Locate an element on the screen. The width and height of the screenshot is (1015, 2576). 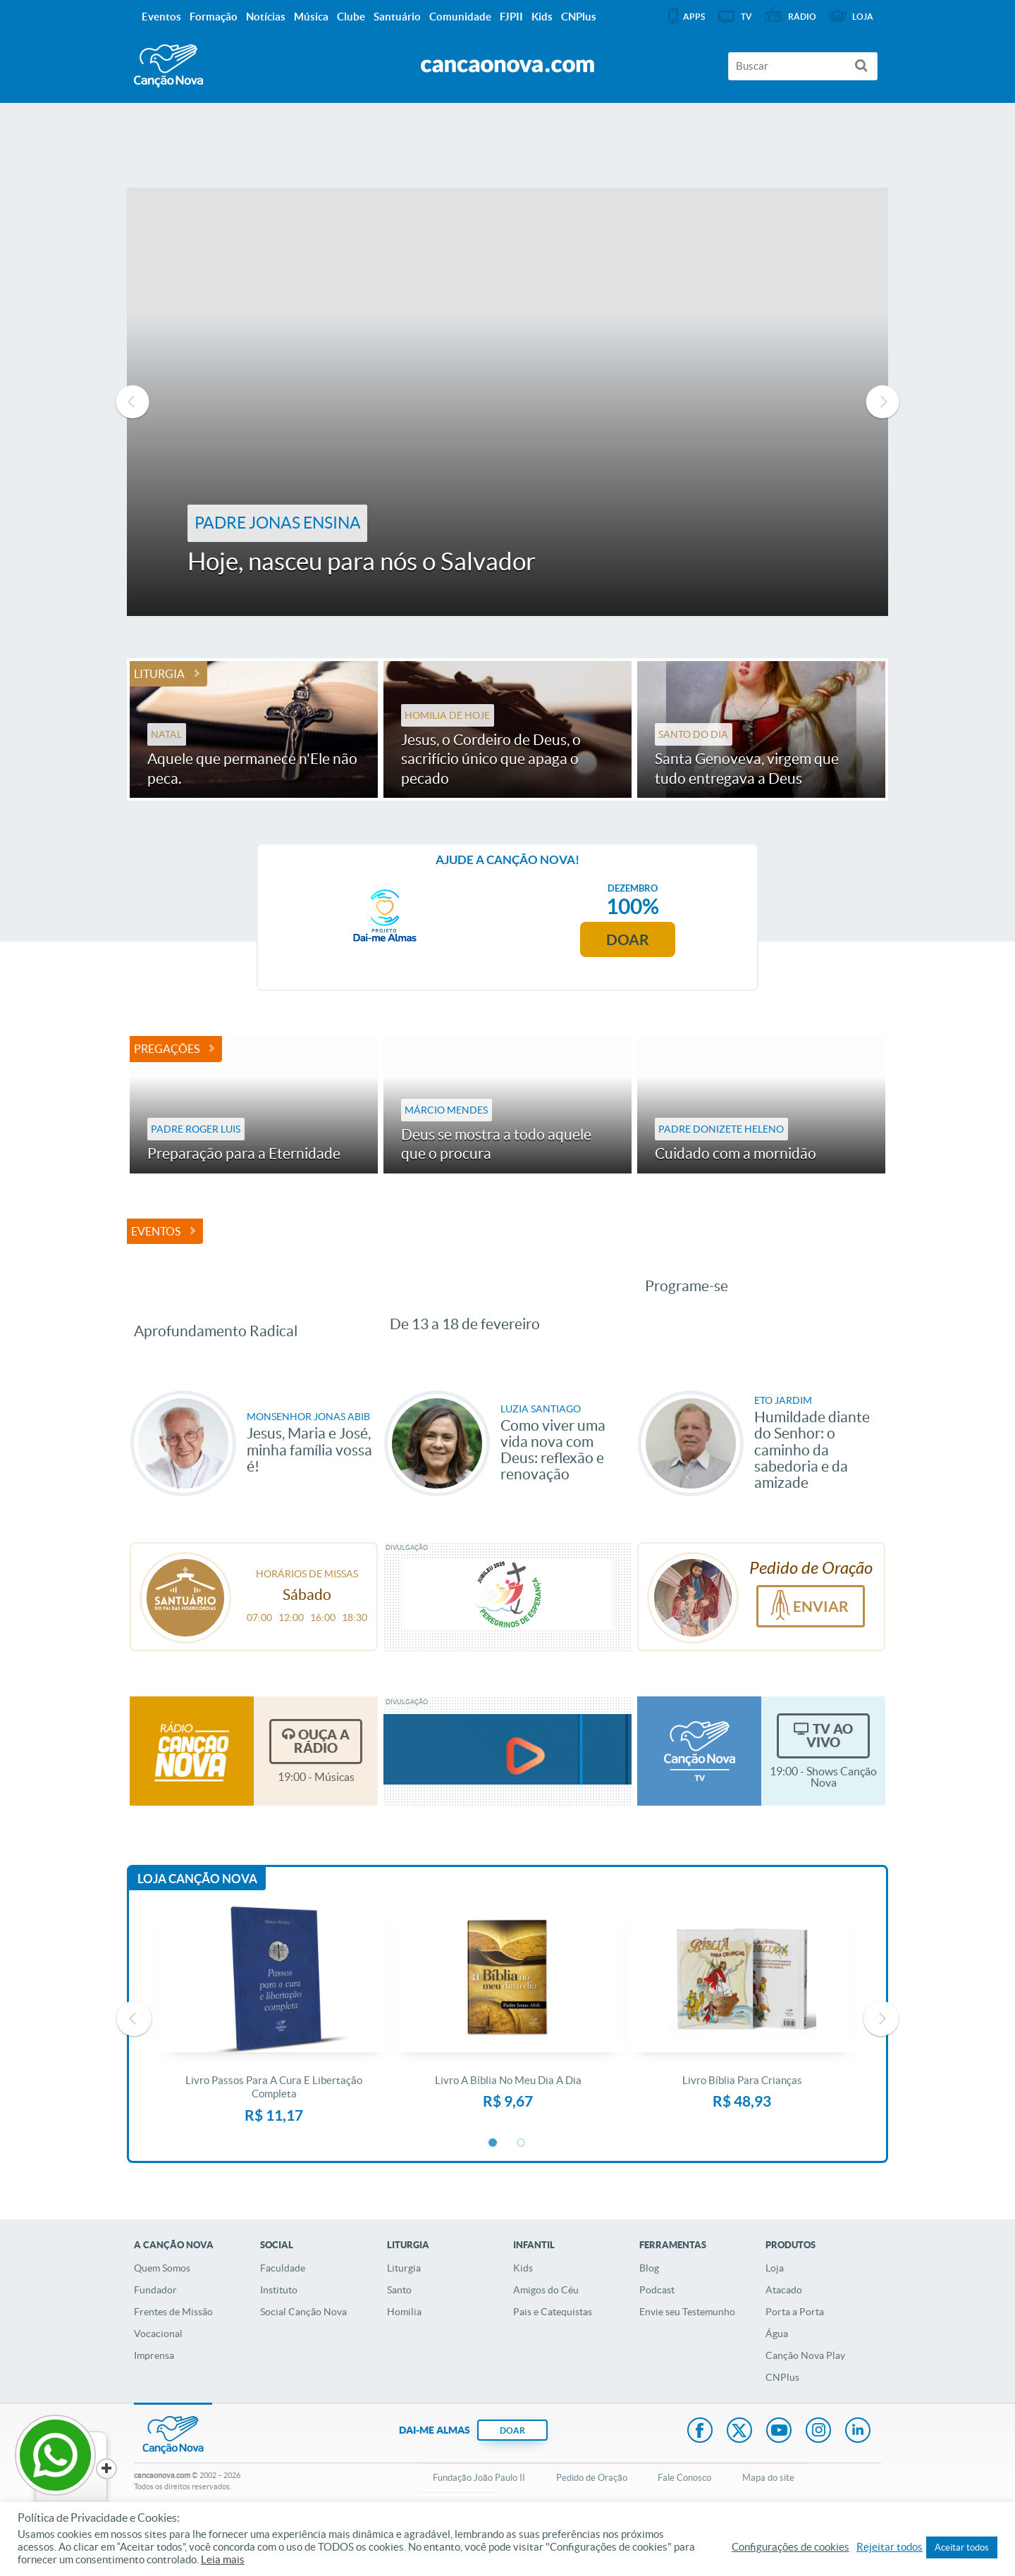
Clube is located at coordinates (351, 17).